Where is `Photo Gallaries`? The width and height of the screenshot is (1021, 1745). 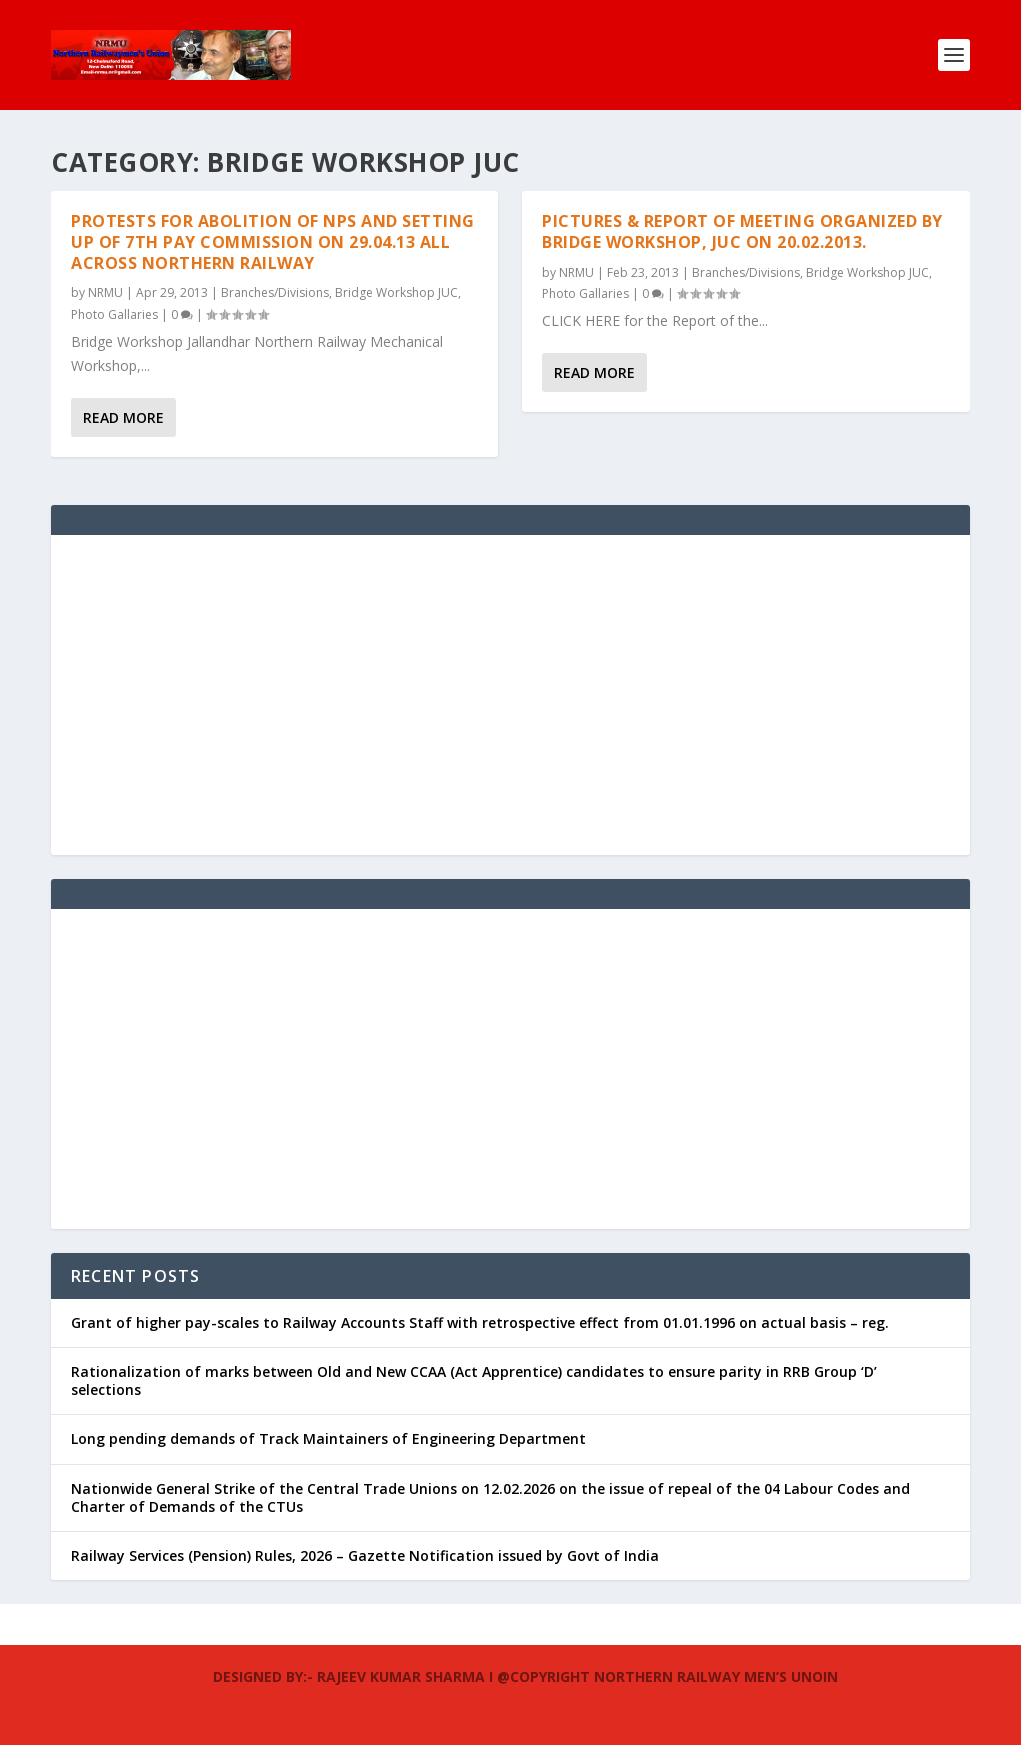
Photo Gallaries is located at coordinates (114, 314).